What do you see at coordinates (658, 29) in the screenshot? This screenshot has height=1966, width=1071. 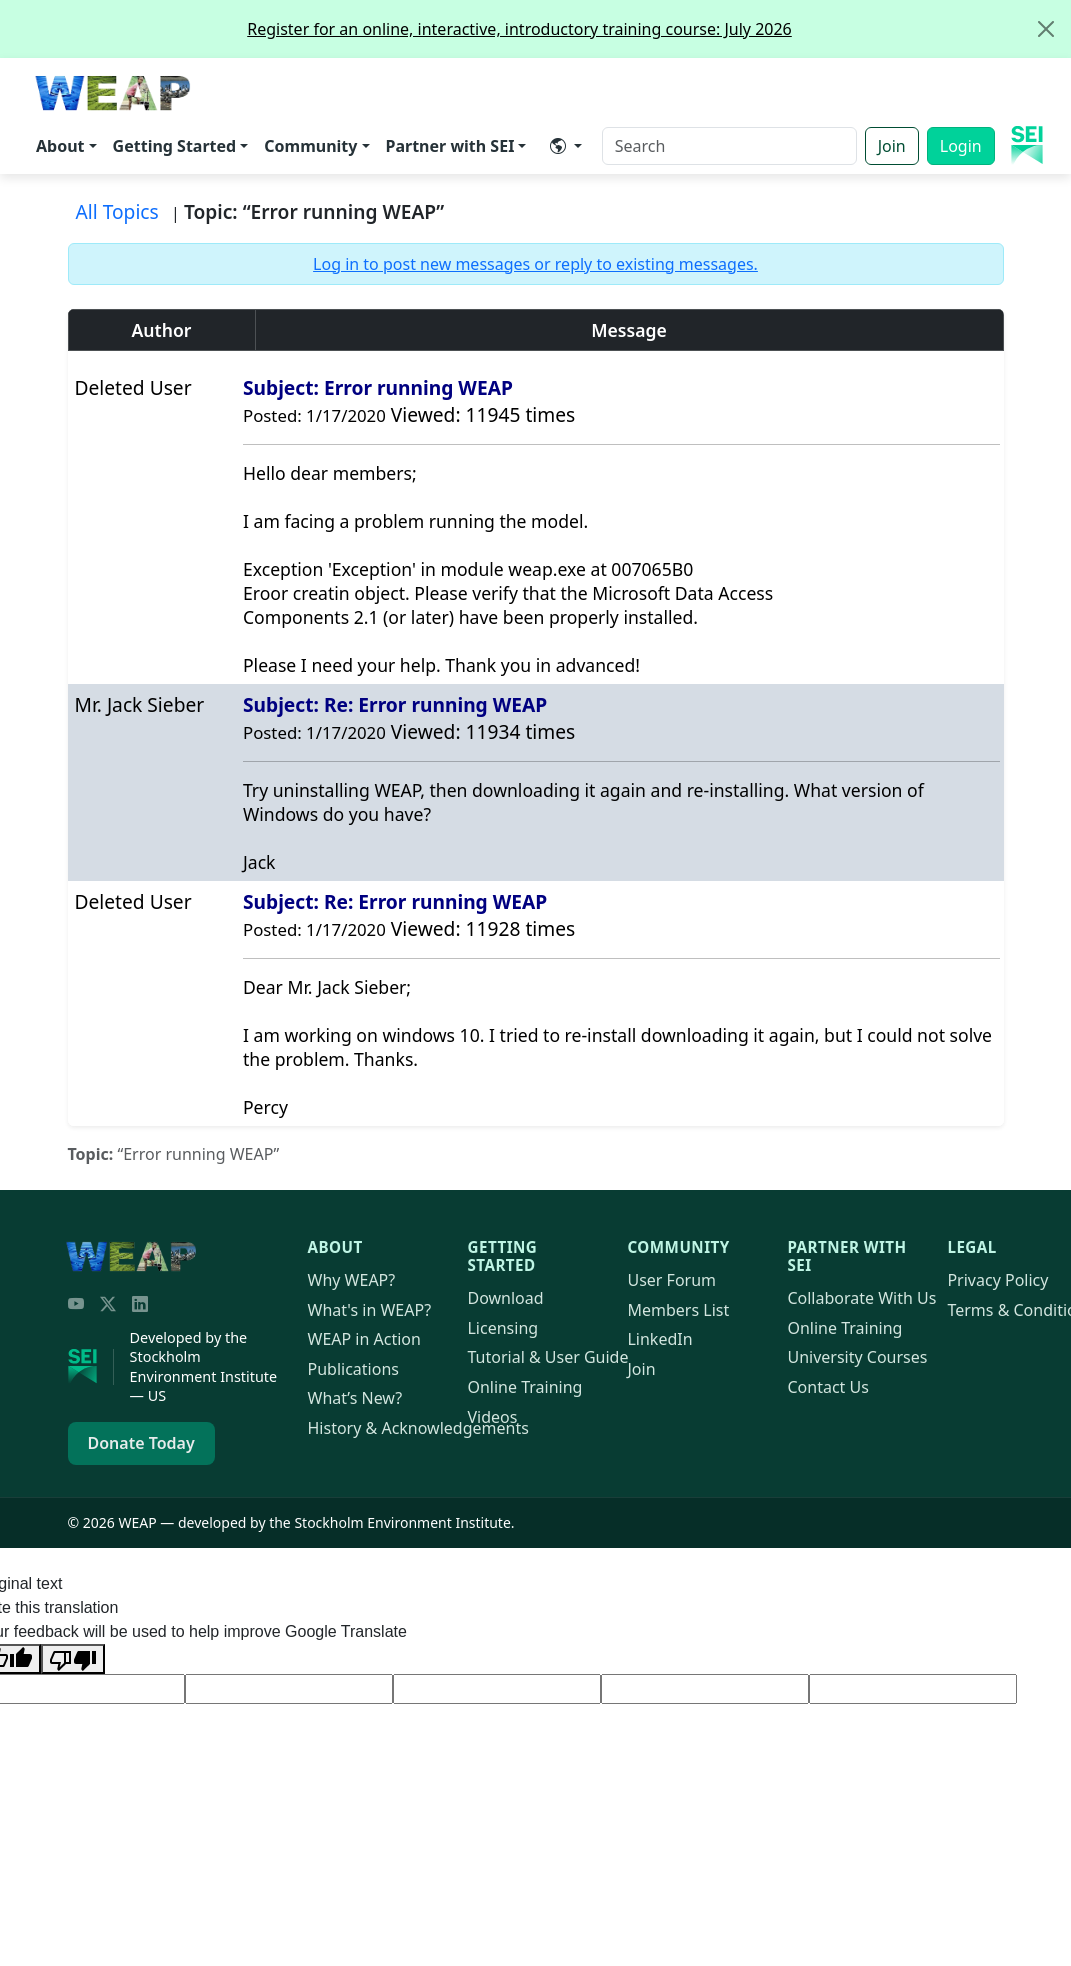 I see `Register for an online, interactive, introductory training course: July 2026 [alert]` at bounding box center [658, 29].